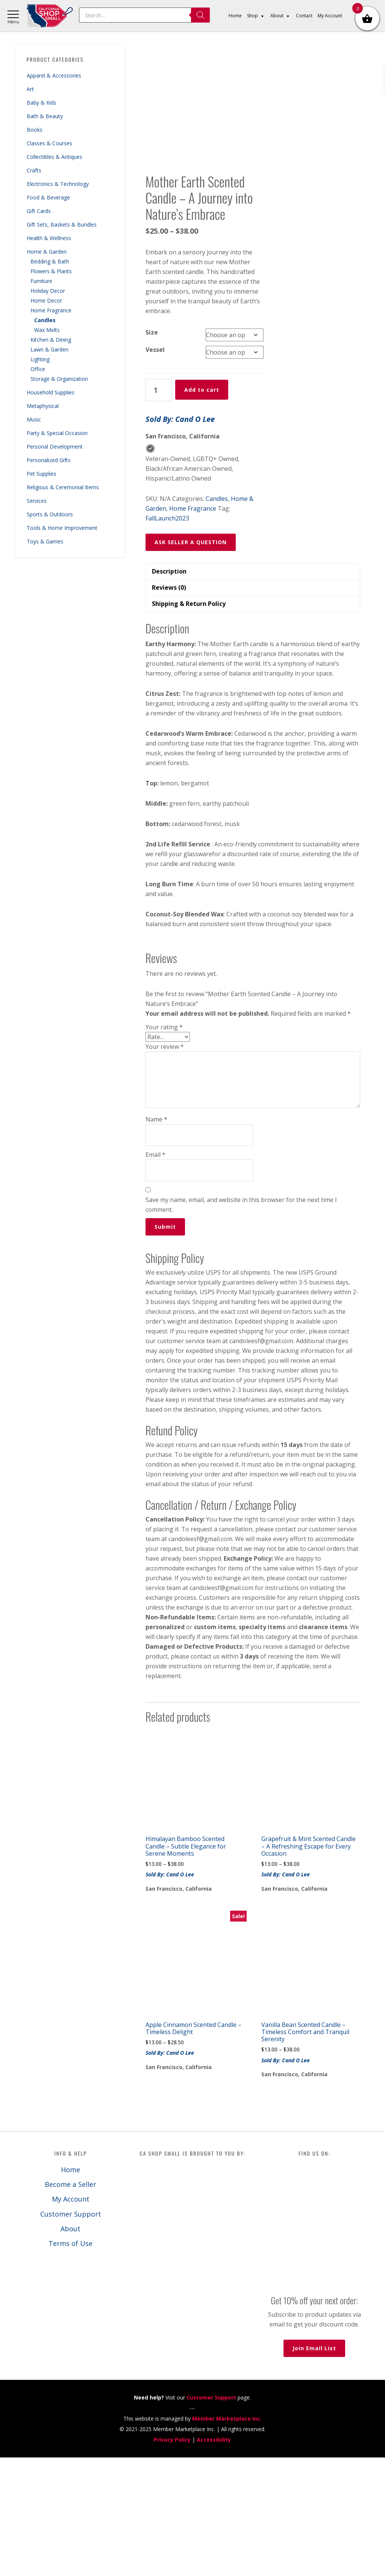 This screenshot has width=385, height=2576. I want to click on Services, so click(37, 500).